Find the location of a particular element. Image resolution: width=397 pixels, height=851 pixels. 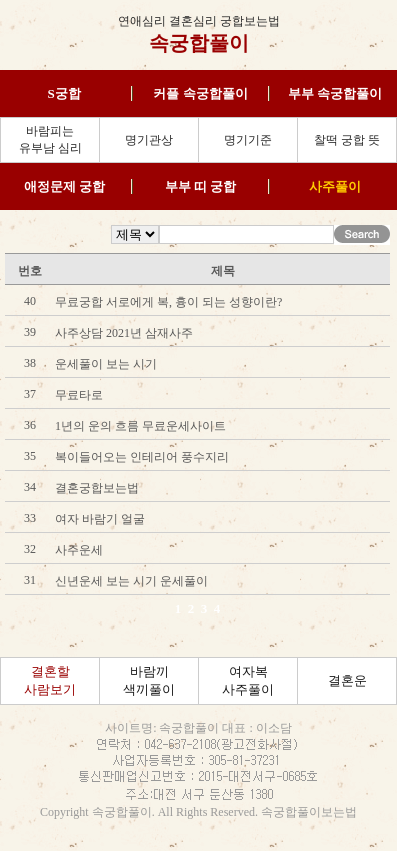

S궁합 is located at coordinates (64, 93).